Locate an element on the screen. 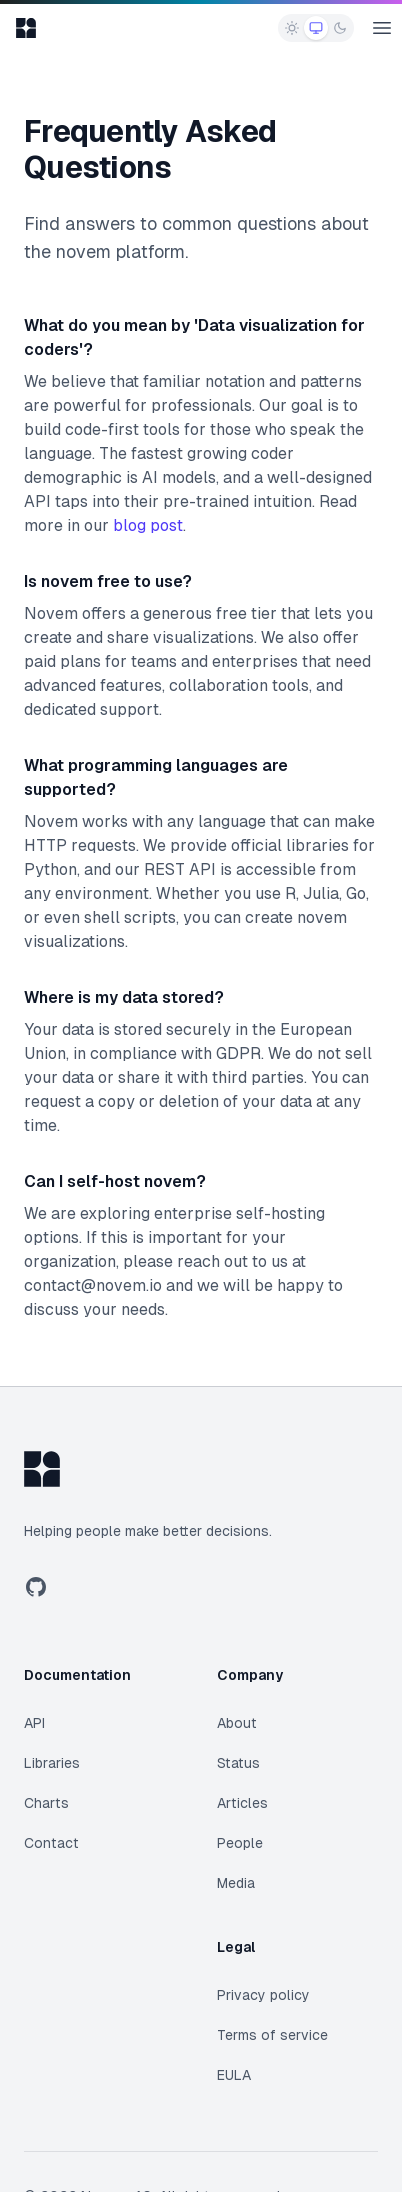  [radio] is located at coordinates (292, 28).